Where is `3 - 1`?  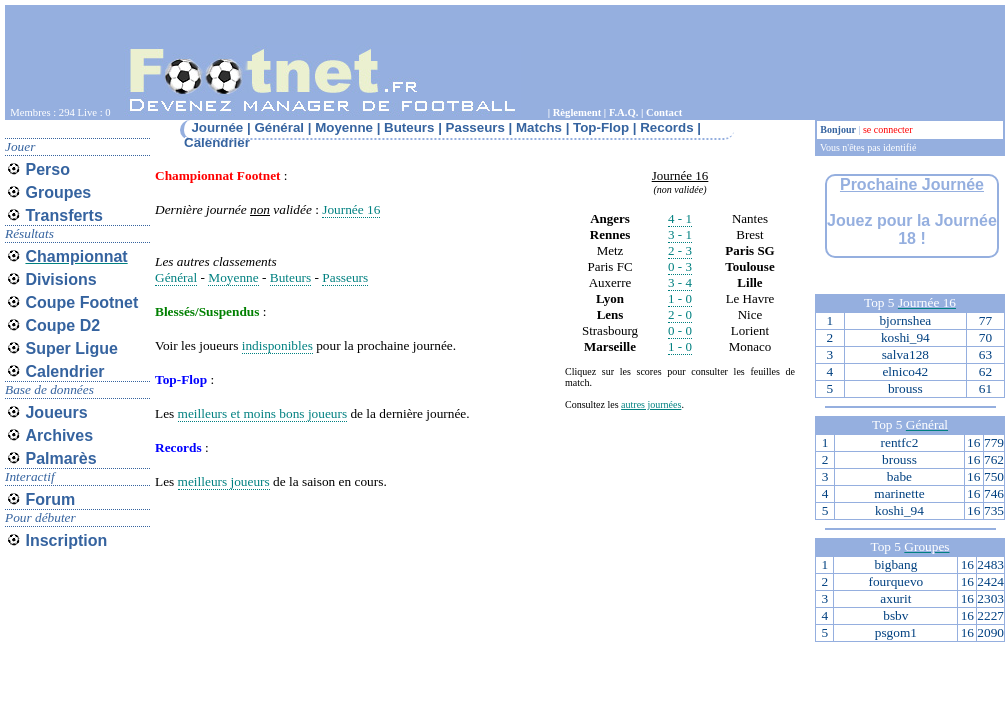 3 - 1 is located at coordinates (680, 234).